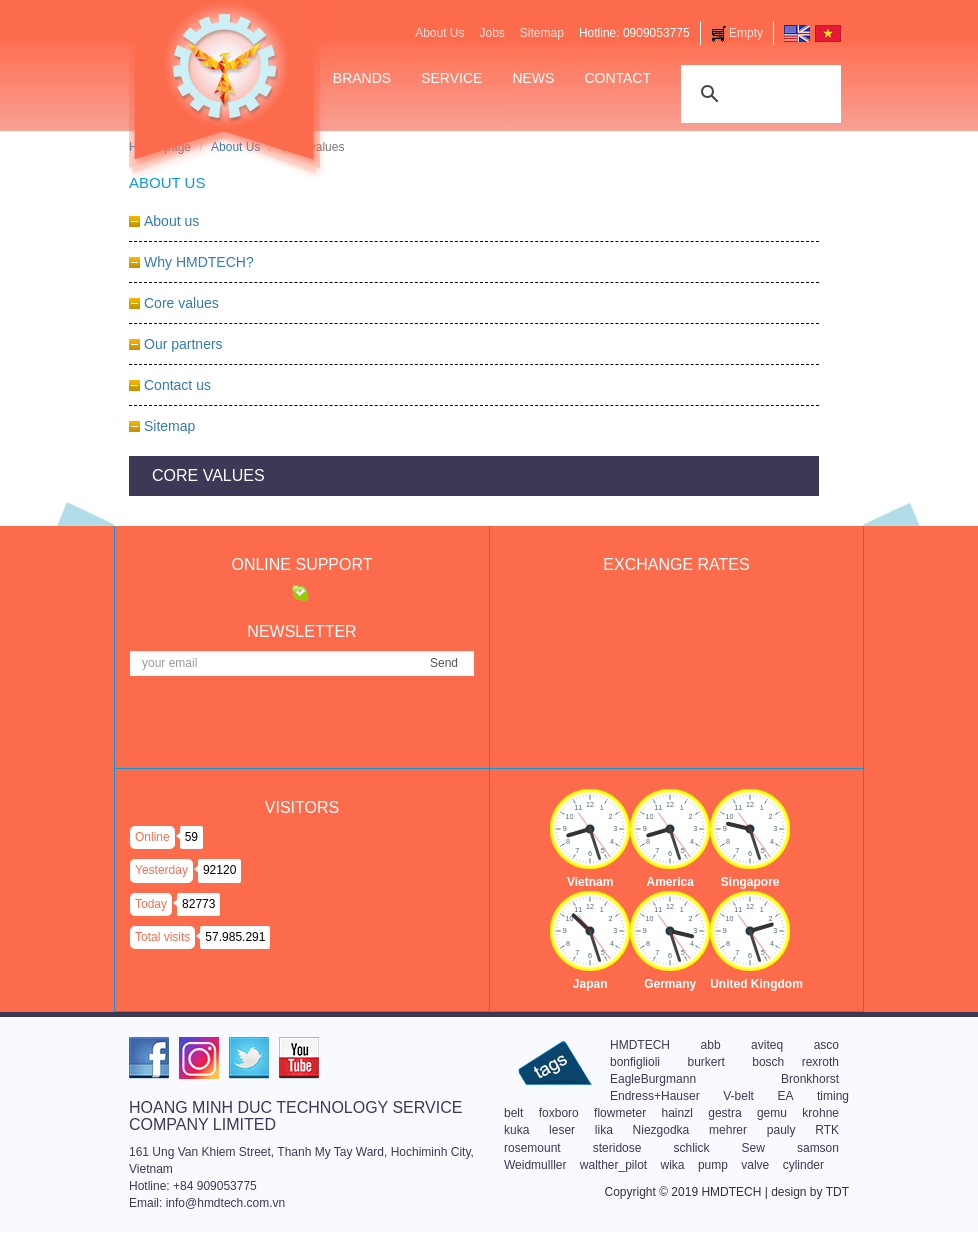  I want to click on pump, so click(713, 1165).